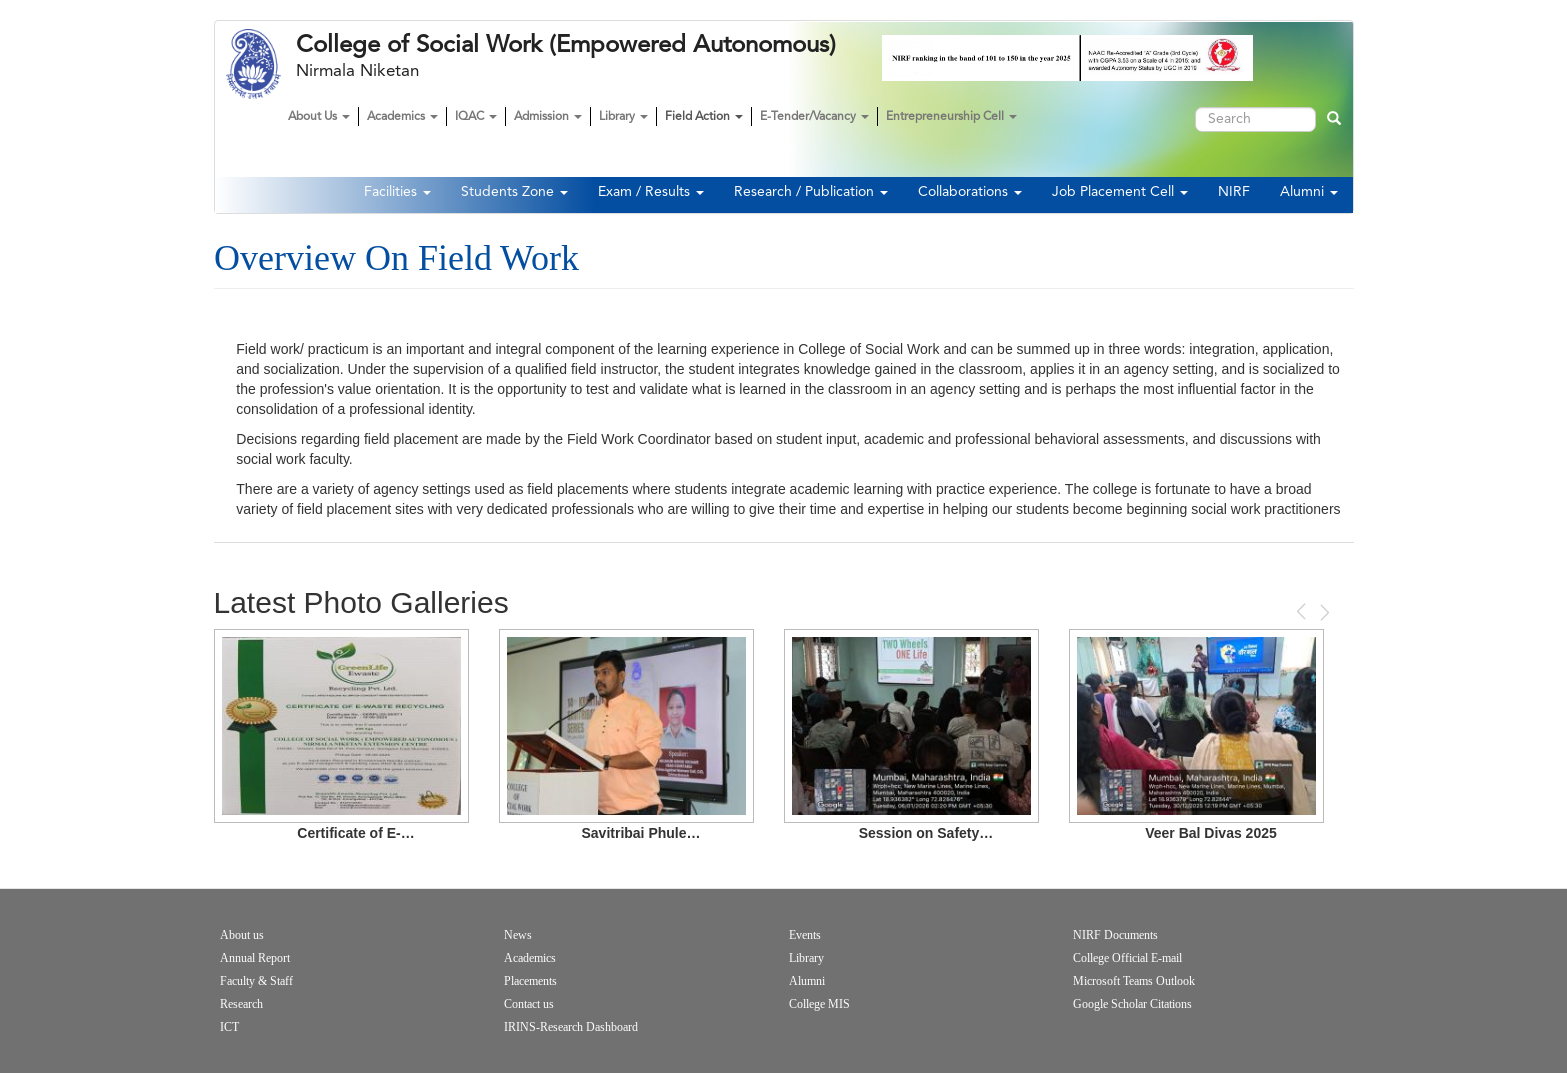  What do you see at coordinates (571, 1027) in the screenshot?
I see `IRINS-Research Dashboard` at bounding box center [571, 1027].